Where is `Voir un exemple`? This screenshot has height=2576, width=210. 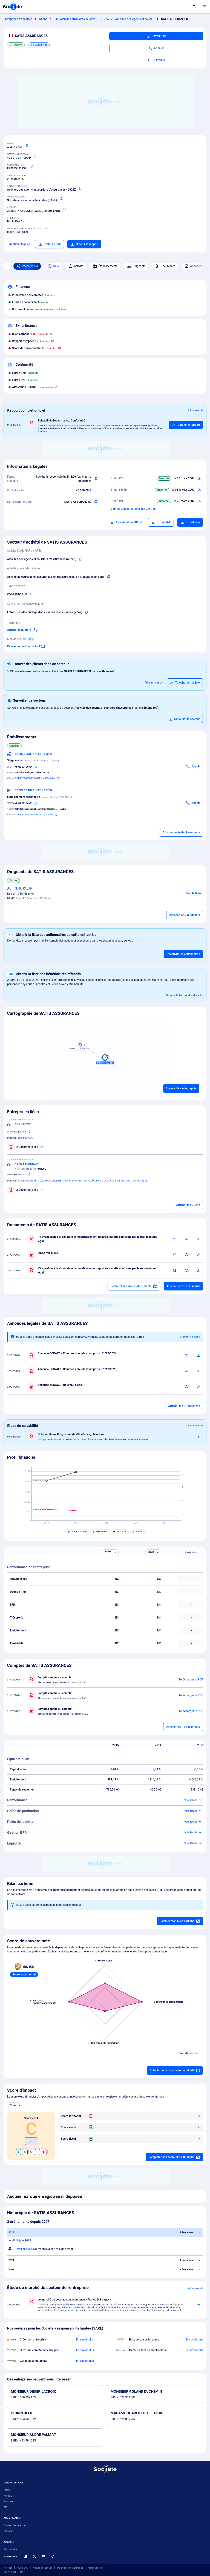
Voir un exemple is located at coordinates (195, 410).